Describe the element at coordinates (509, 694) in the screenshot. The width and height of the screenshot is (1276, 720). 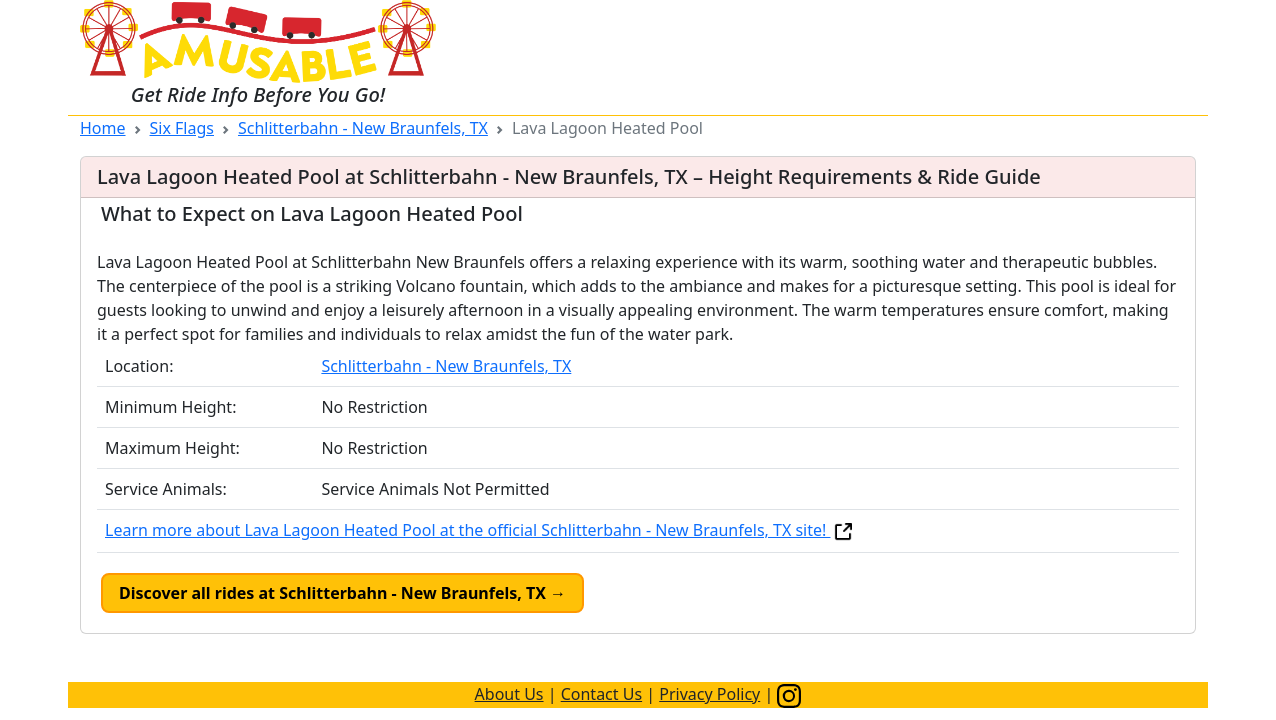
I see `About Us` at that location.